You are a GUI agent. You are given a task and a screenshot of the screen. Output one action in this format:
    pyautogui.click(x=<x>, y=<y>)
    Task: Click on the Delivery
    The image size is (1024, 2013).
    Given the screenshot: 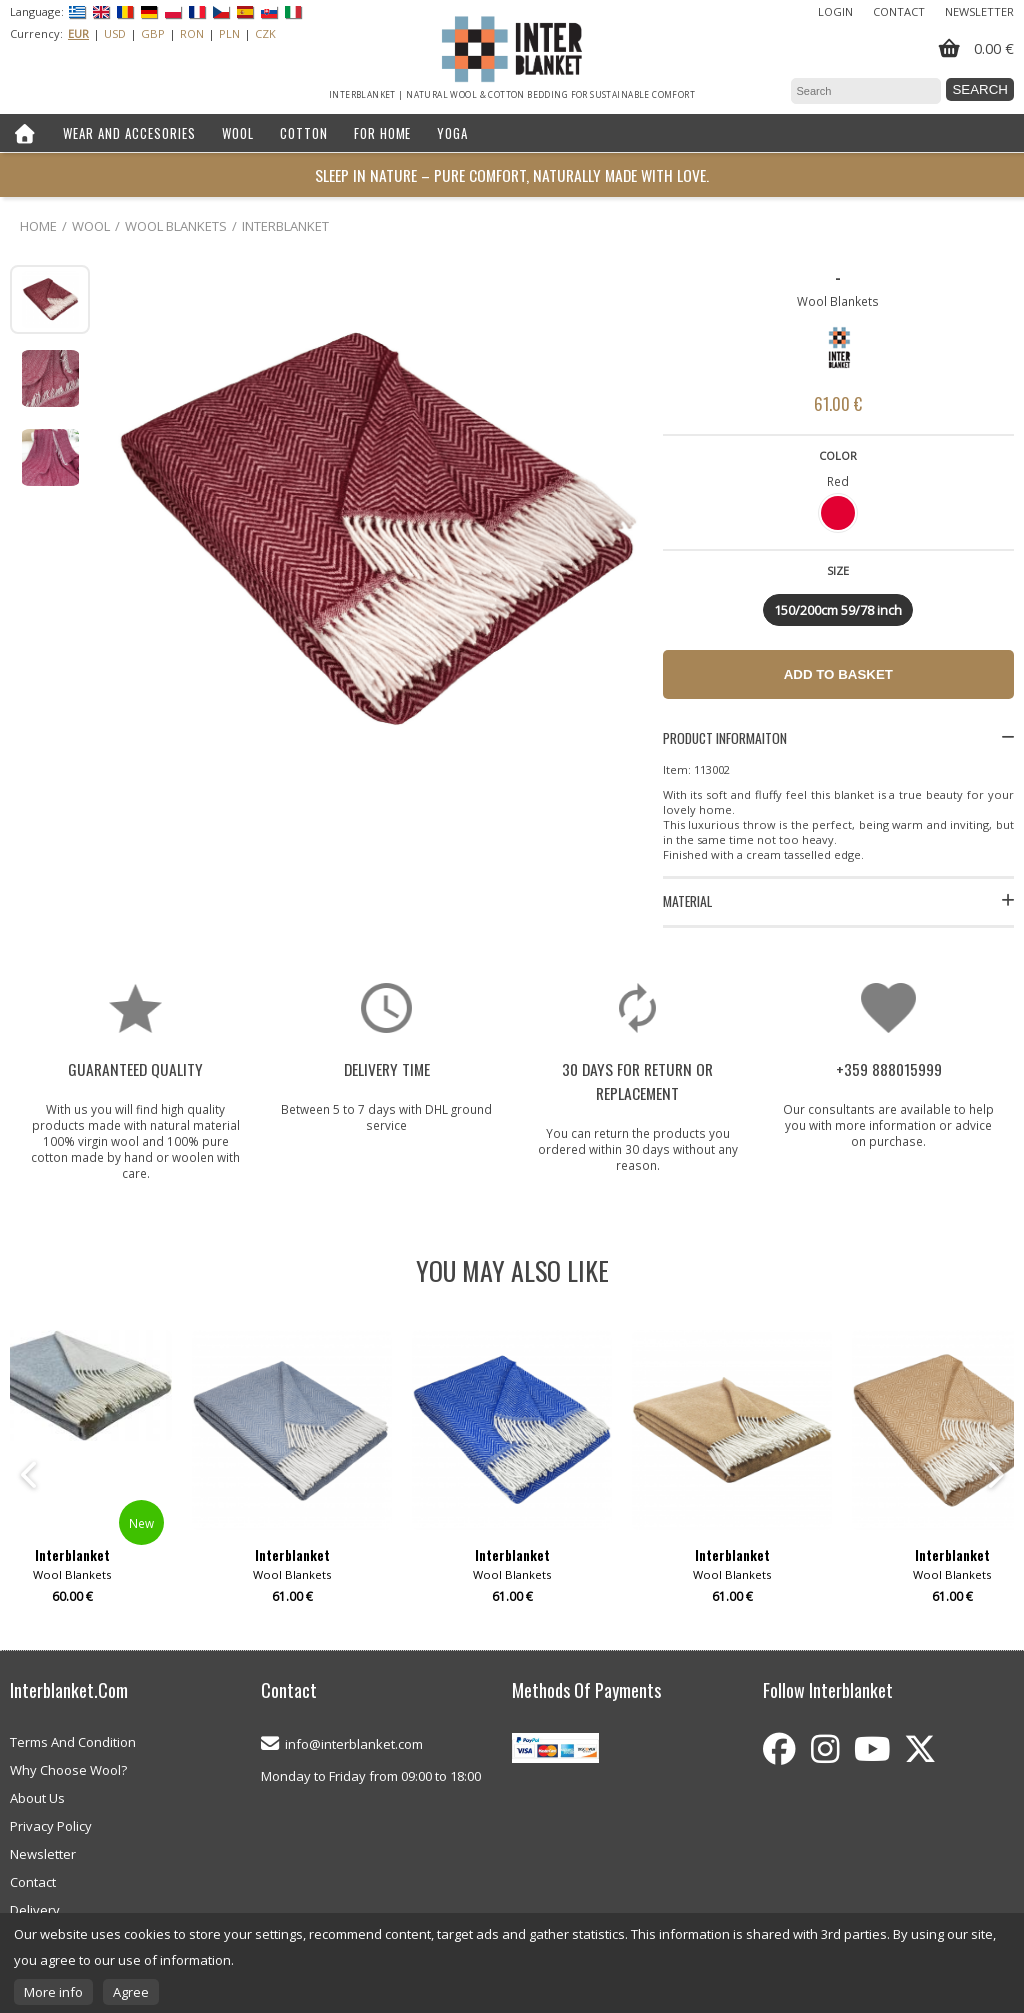 What is the action you would take?
    pyautogui.click(x=35, y=1910)
    